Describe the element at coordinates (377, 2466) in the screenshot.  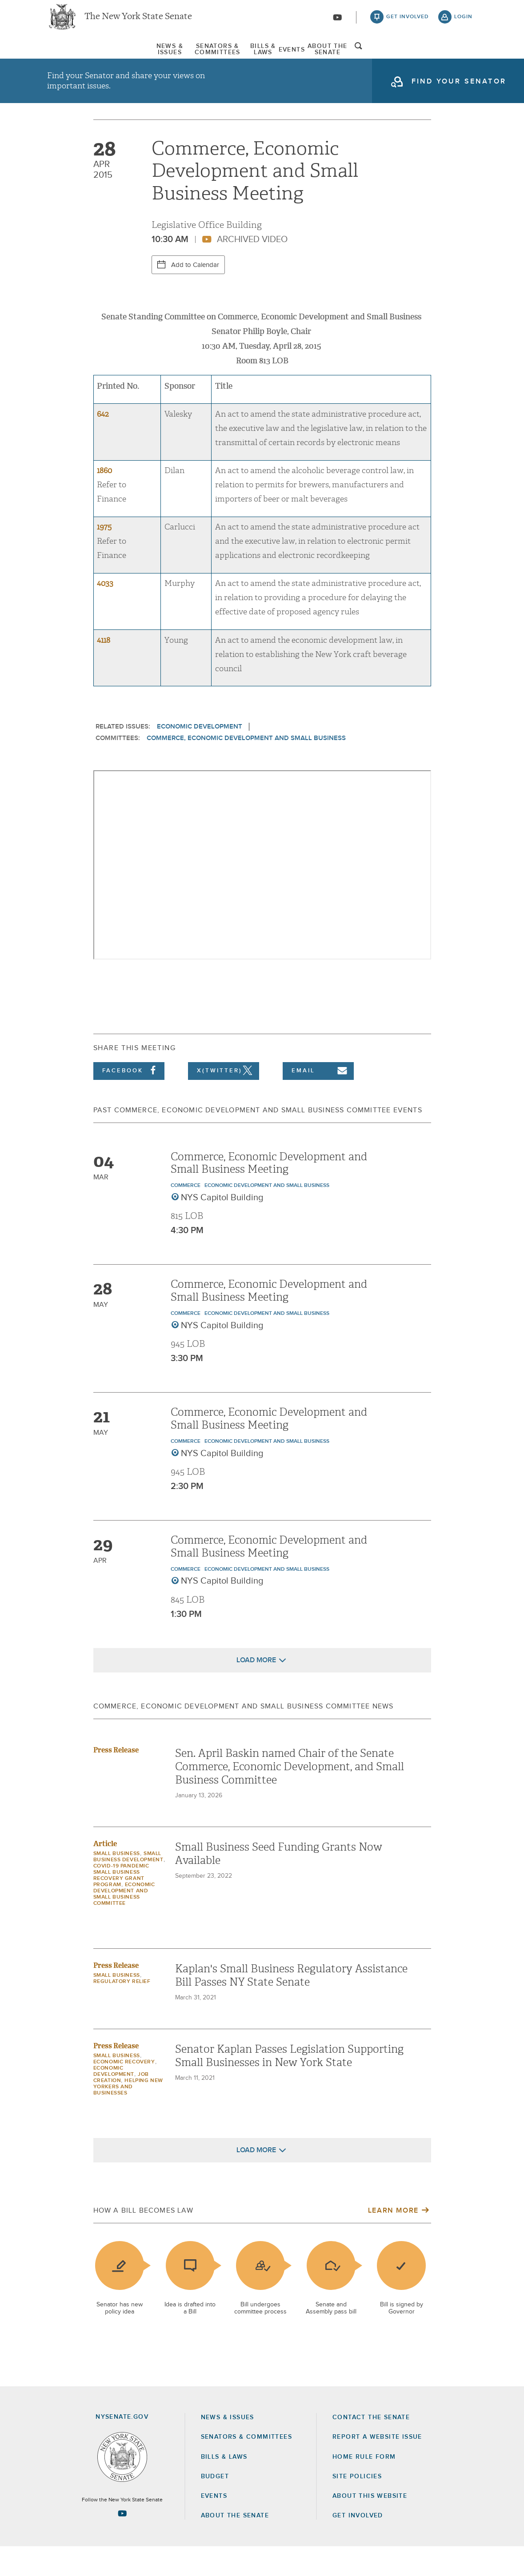
I see `Report a Website Issue` at that location.